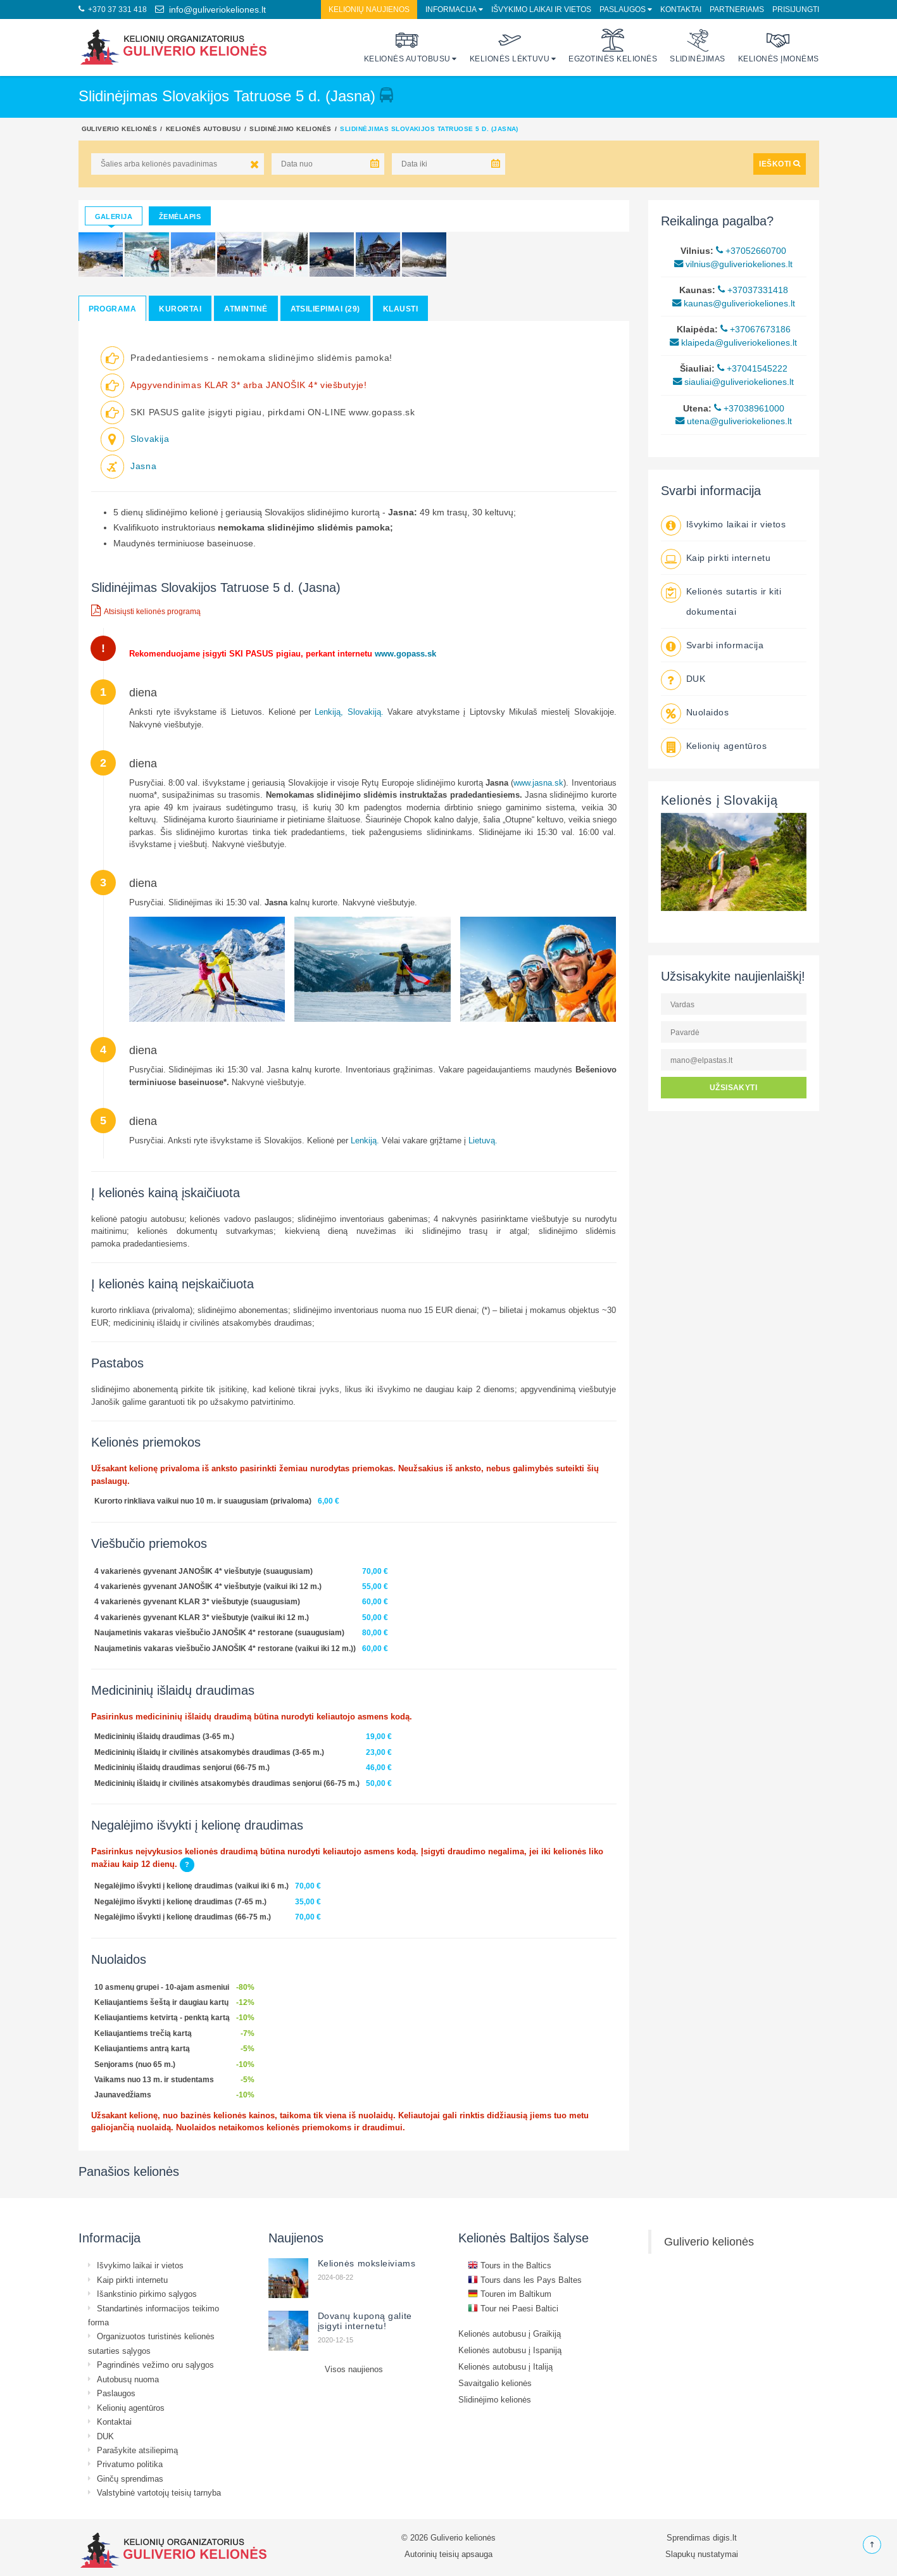 This screenshot has width=897, height=2576. What do you see at coordinates (325, 308) in the screenshot?
I see `Atsiliepimai (29)` at bounding box center [325, 308].